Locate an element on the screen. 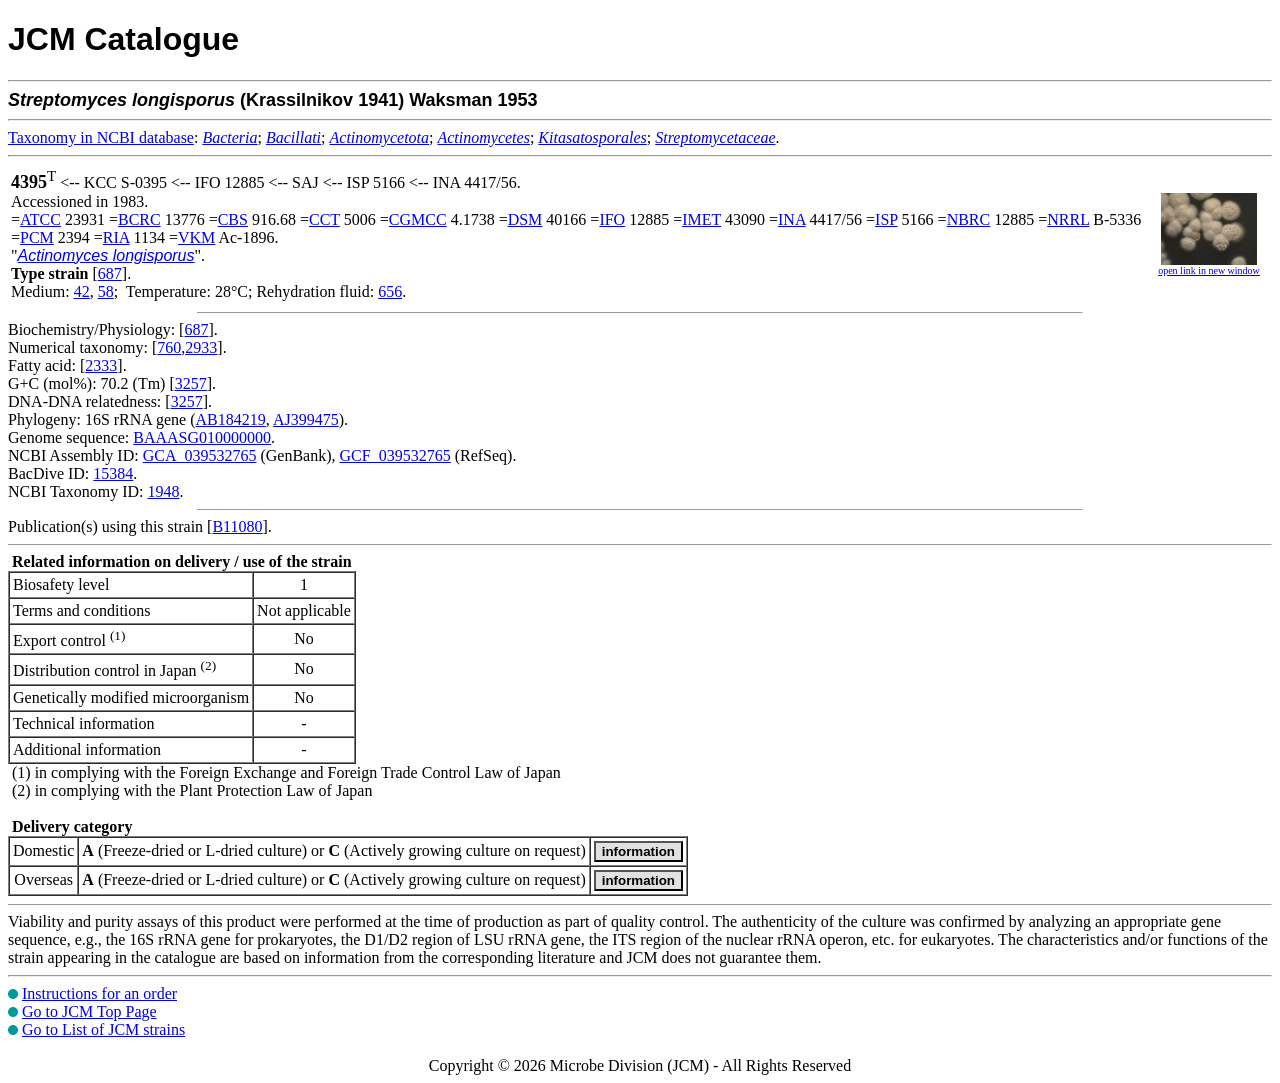  INA is located at coordinates (792, 219).